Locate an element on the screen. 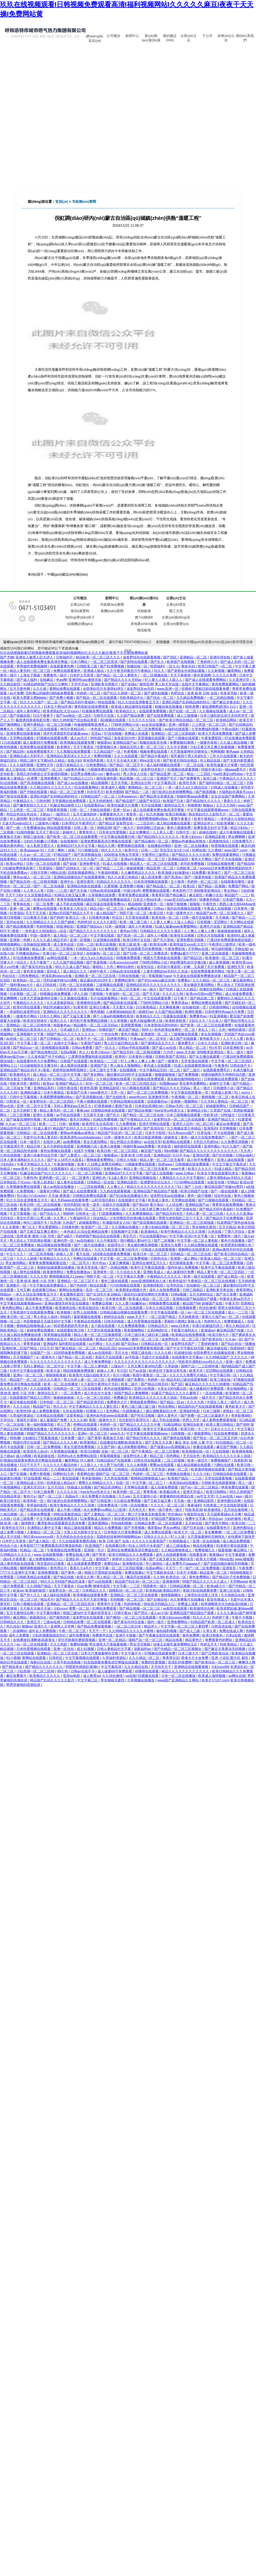 The image size is (256, 2576). 黄网站入口 is located at coordinates (9, 1065).